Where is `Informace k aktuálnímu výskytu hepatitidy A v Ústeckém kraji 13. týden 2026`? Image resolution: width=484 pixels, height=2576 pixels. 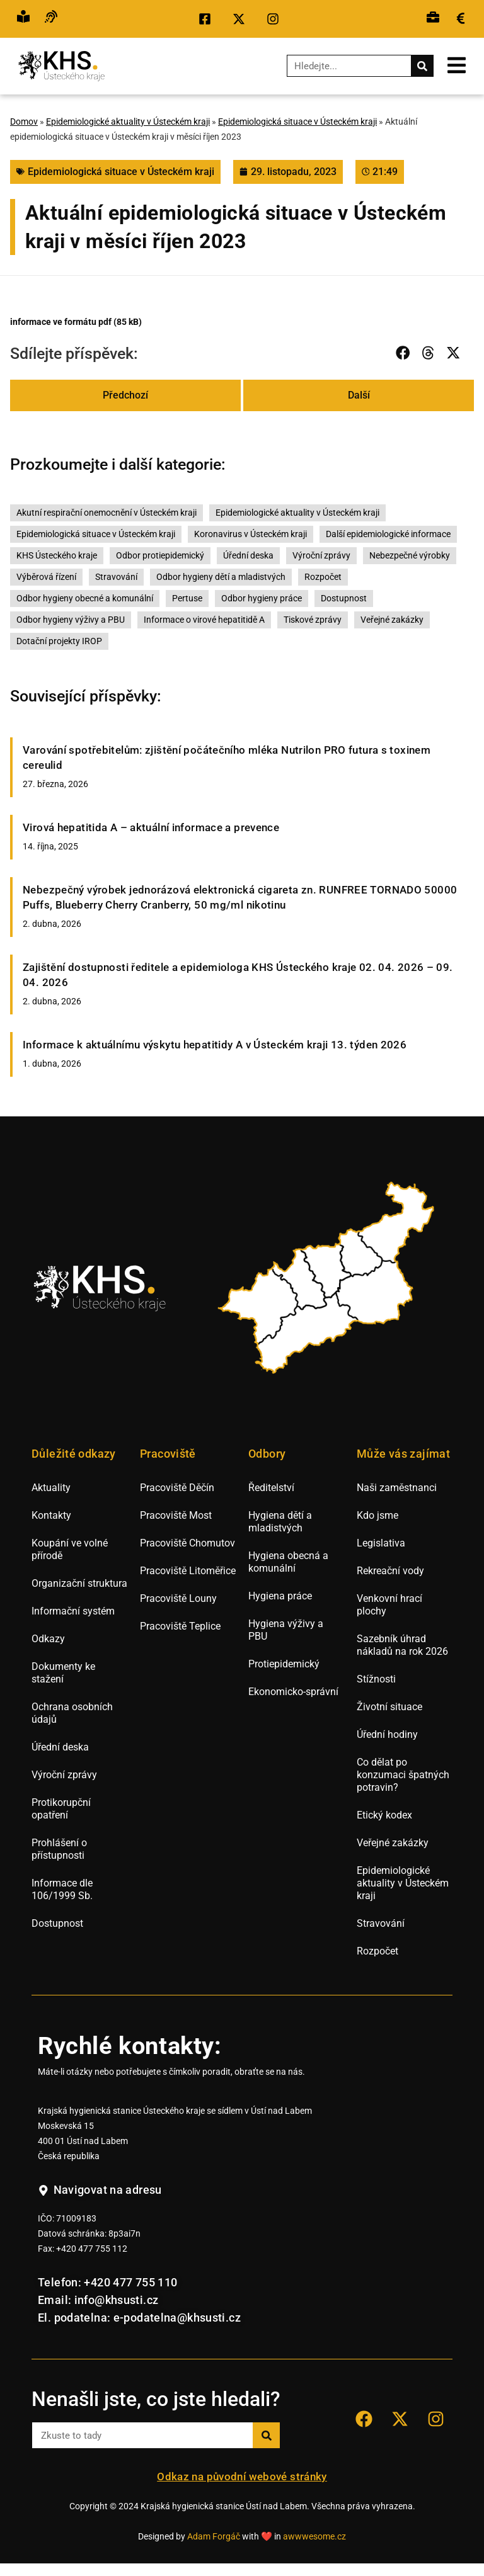 Informace k aktuálnímu výskytu hepatitidy A v Ústeckém kraji 13. týden 2026 is located at coordinates (214, 1044).